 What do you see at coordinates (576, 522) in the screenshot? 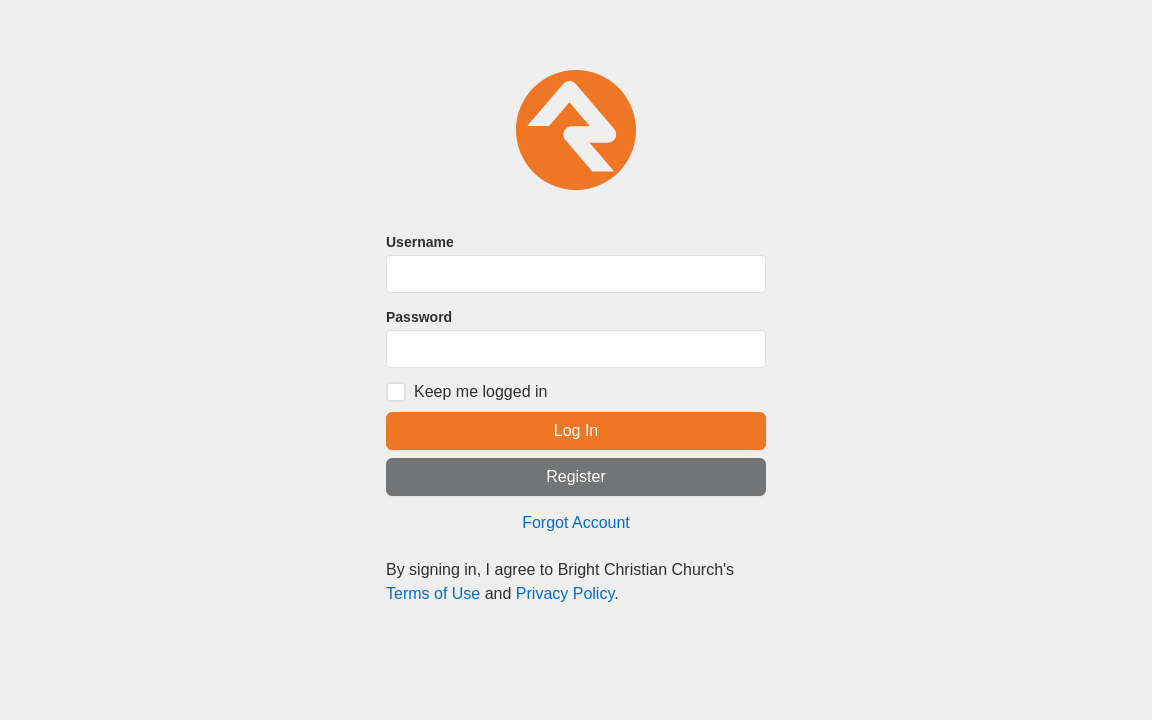
I see `Forgot Account` at bounding box center [576, 522].